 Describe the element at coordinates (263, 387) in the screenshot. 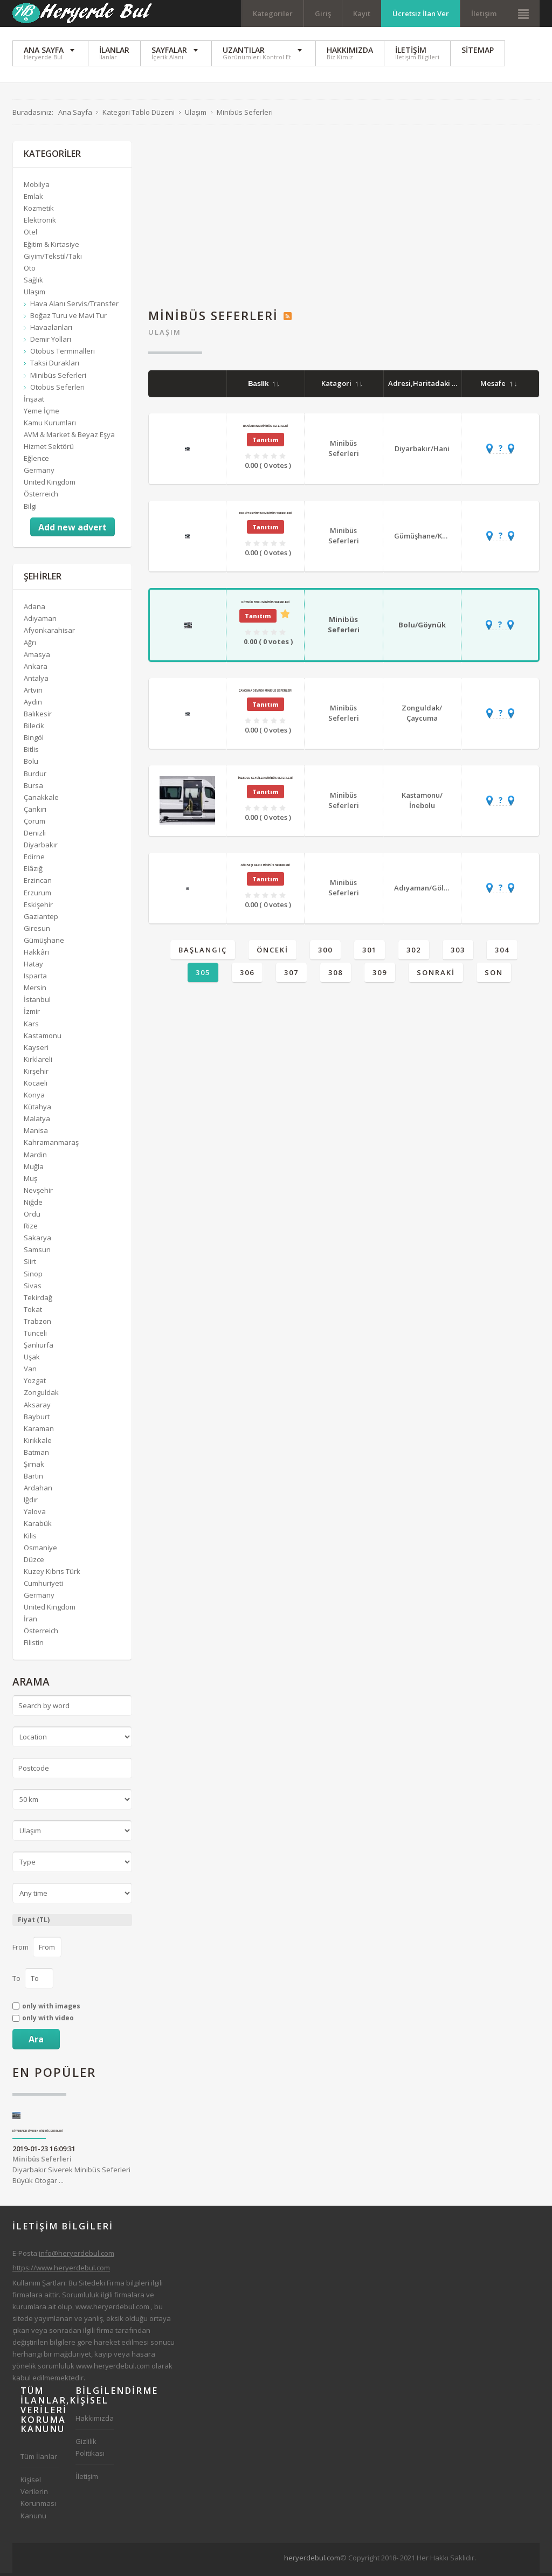

I see `Baslik` at that location.